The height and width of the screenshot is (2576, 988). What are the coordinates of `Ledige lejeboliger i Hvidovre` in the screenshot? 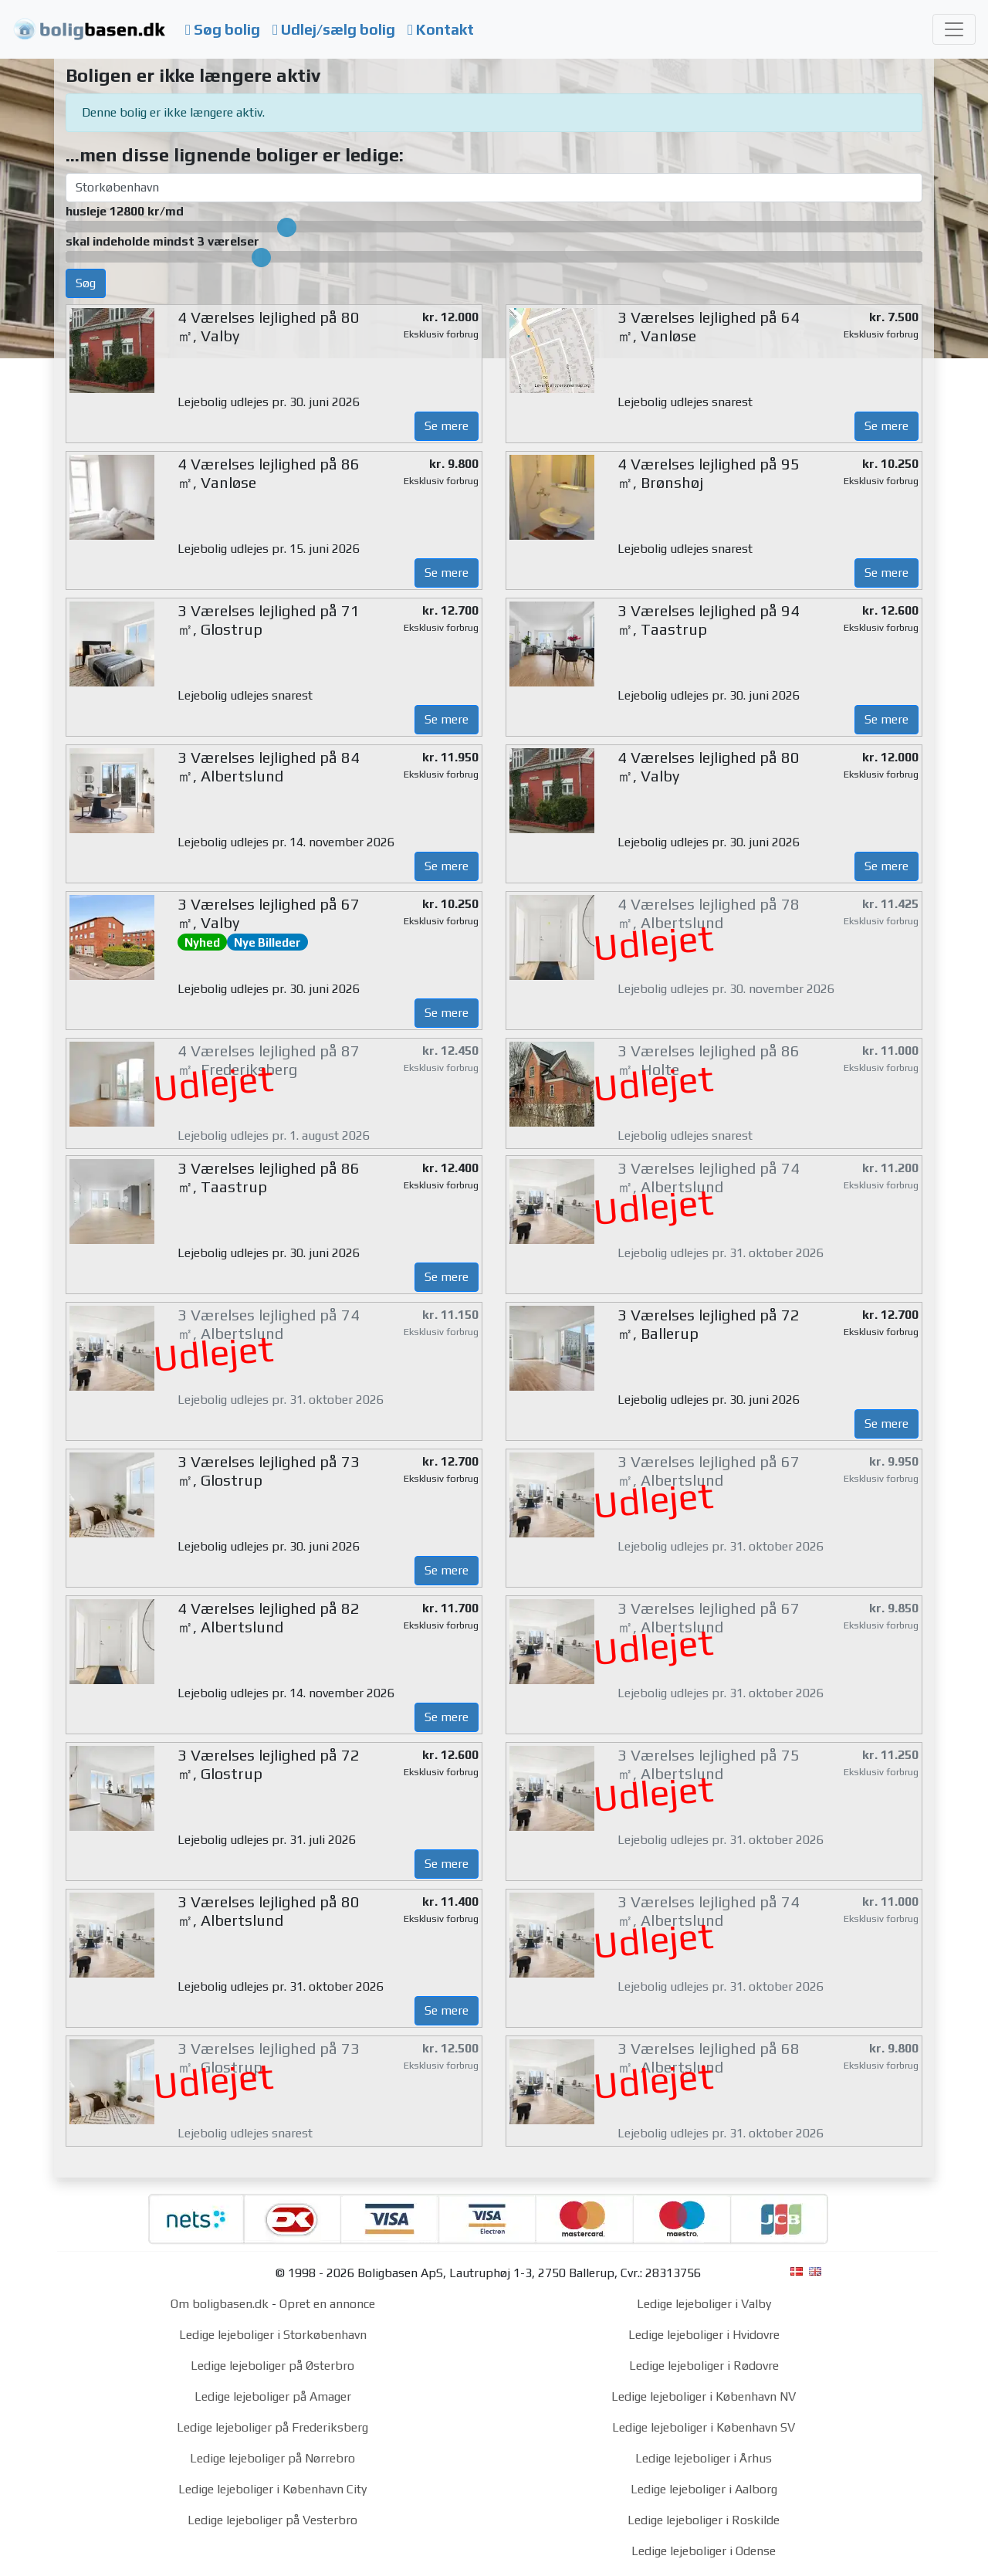 It's located at (704, 2334).